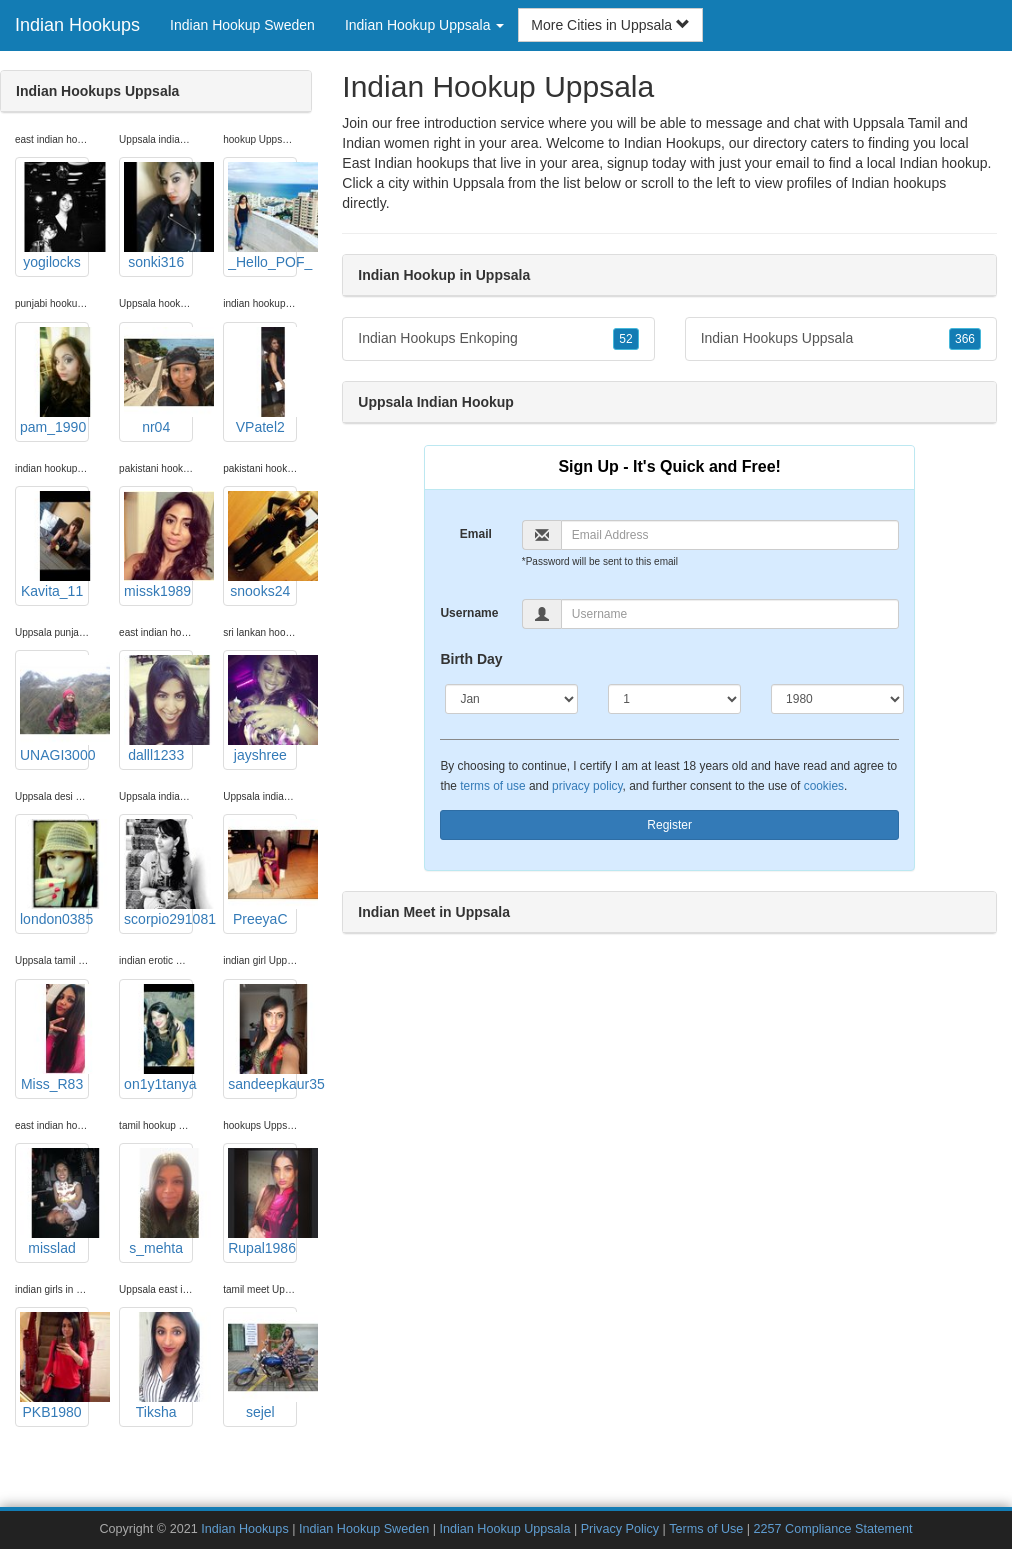  Describe the element at coordinates (54, 381) in the screenshot. I see `pam_1990` at that location.